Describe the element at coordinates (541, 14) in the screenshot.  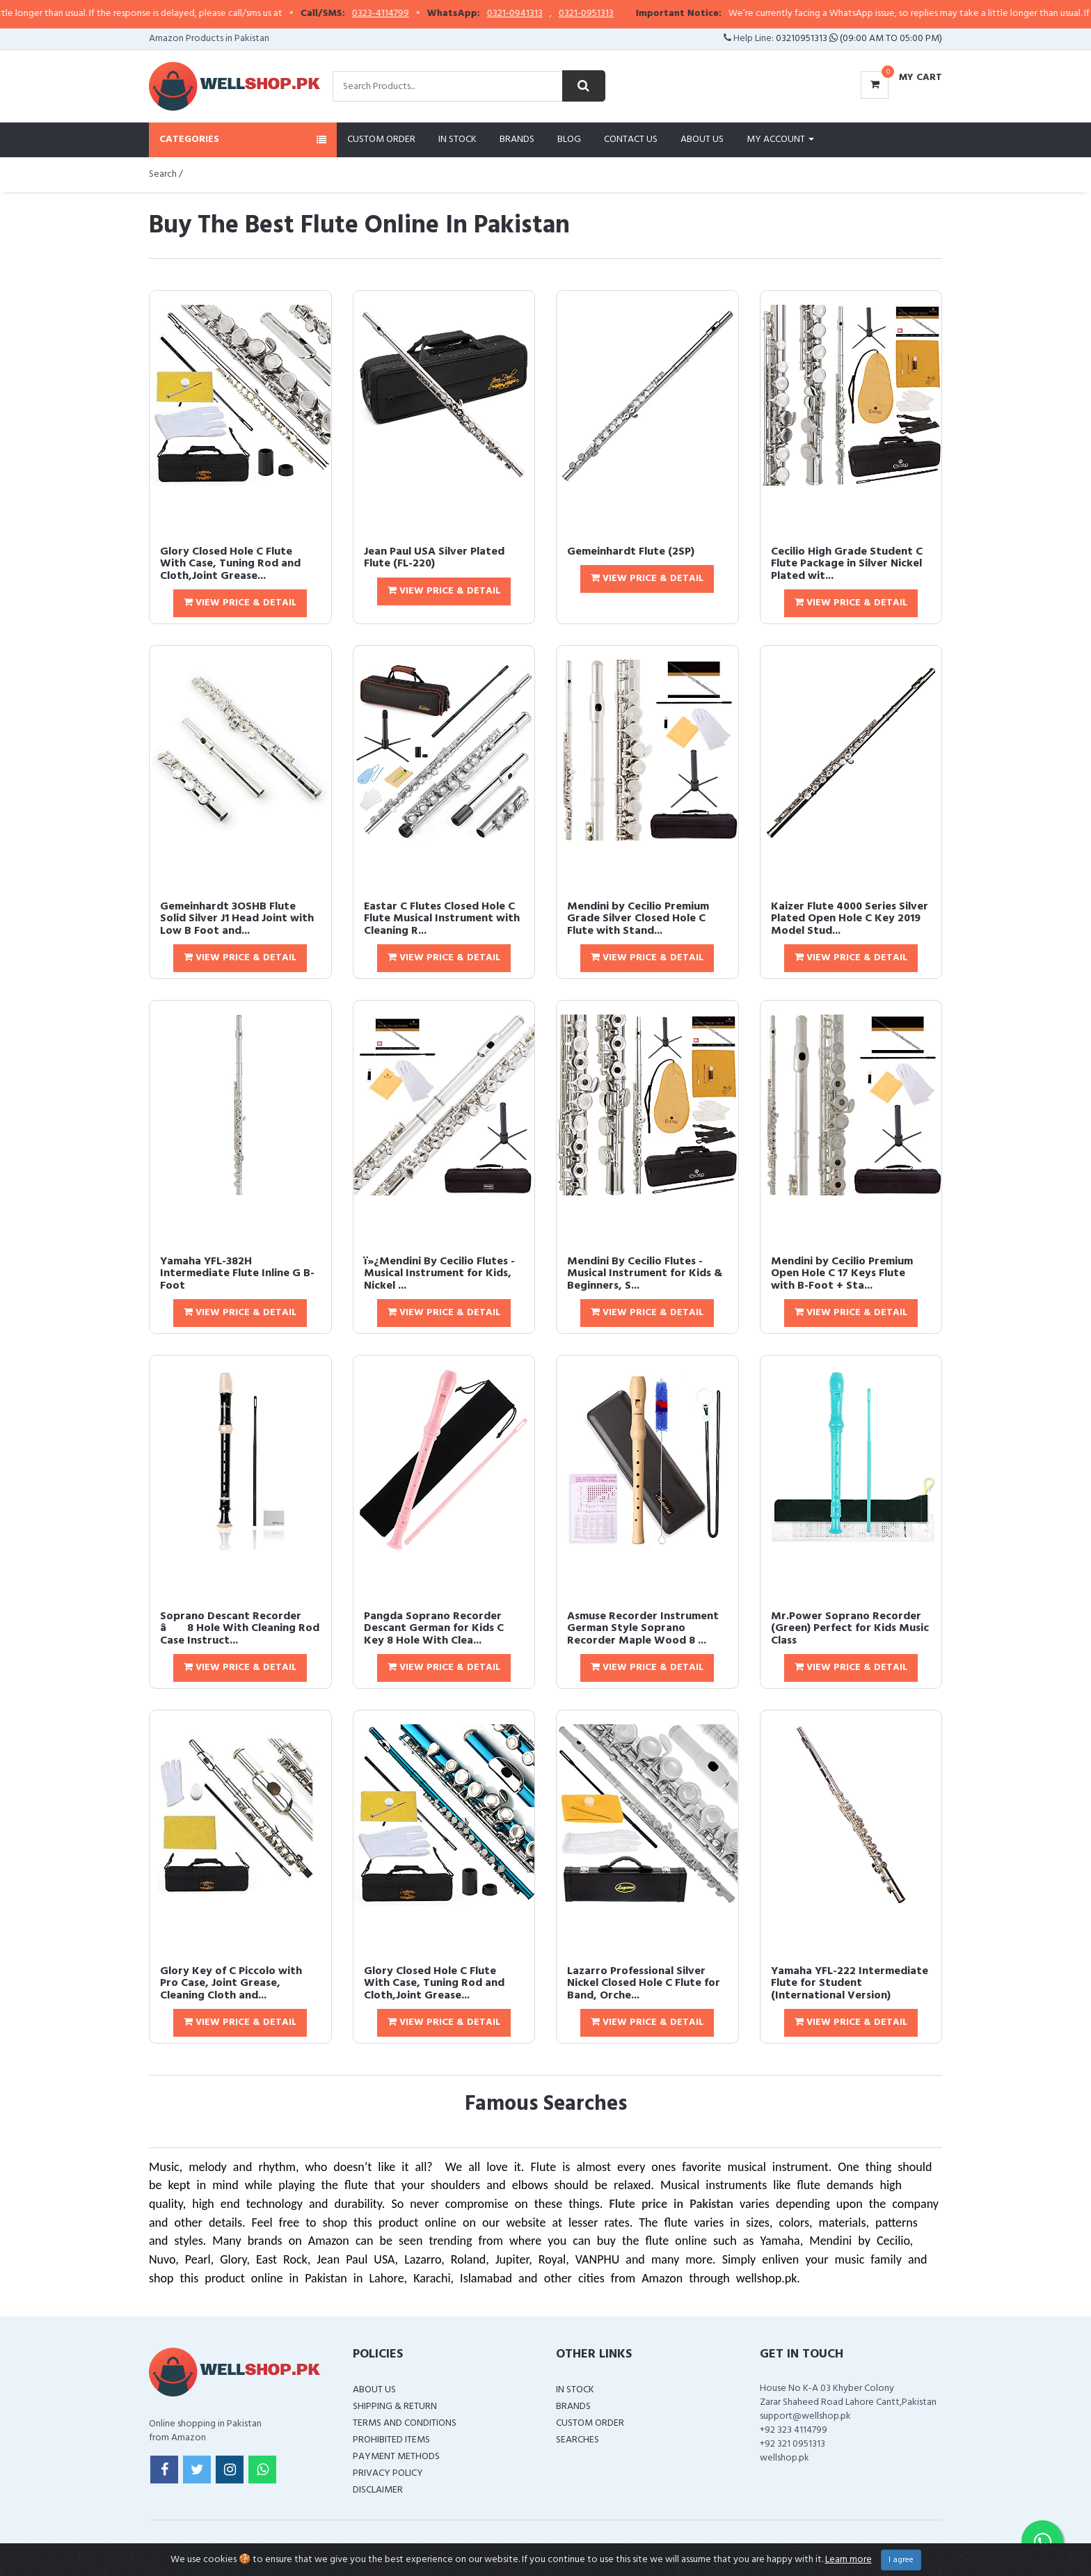
I see `0321-0941313` at that location.